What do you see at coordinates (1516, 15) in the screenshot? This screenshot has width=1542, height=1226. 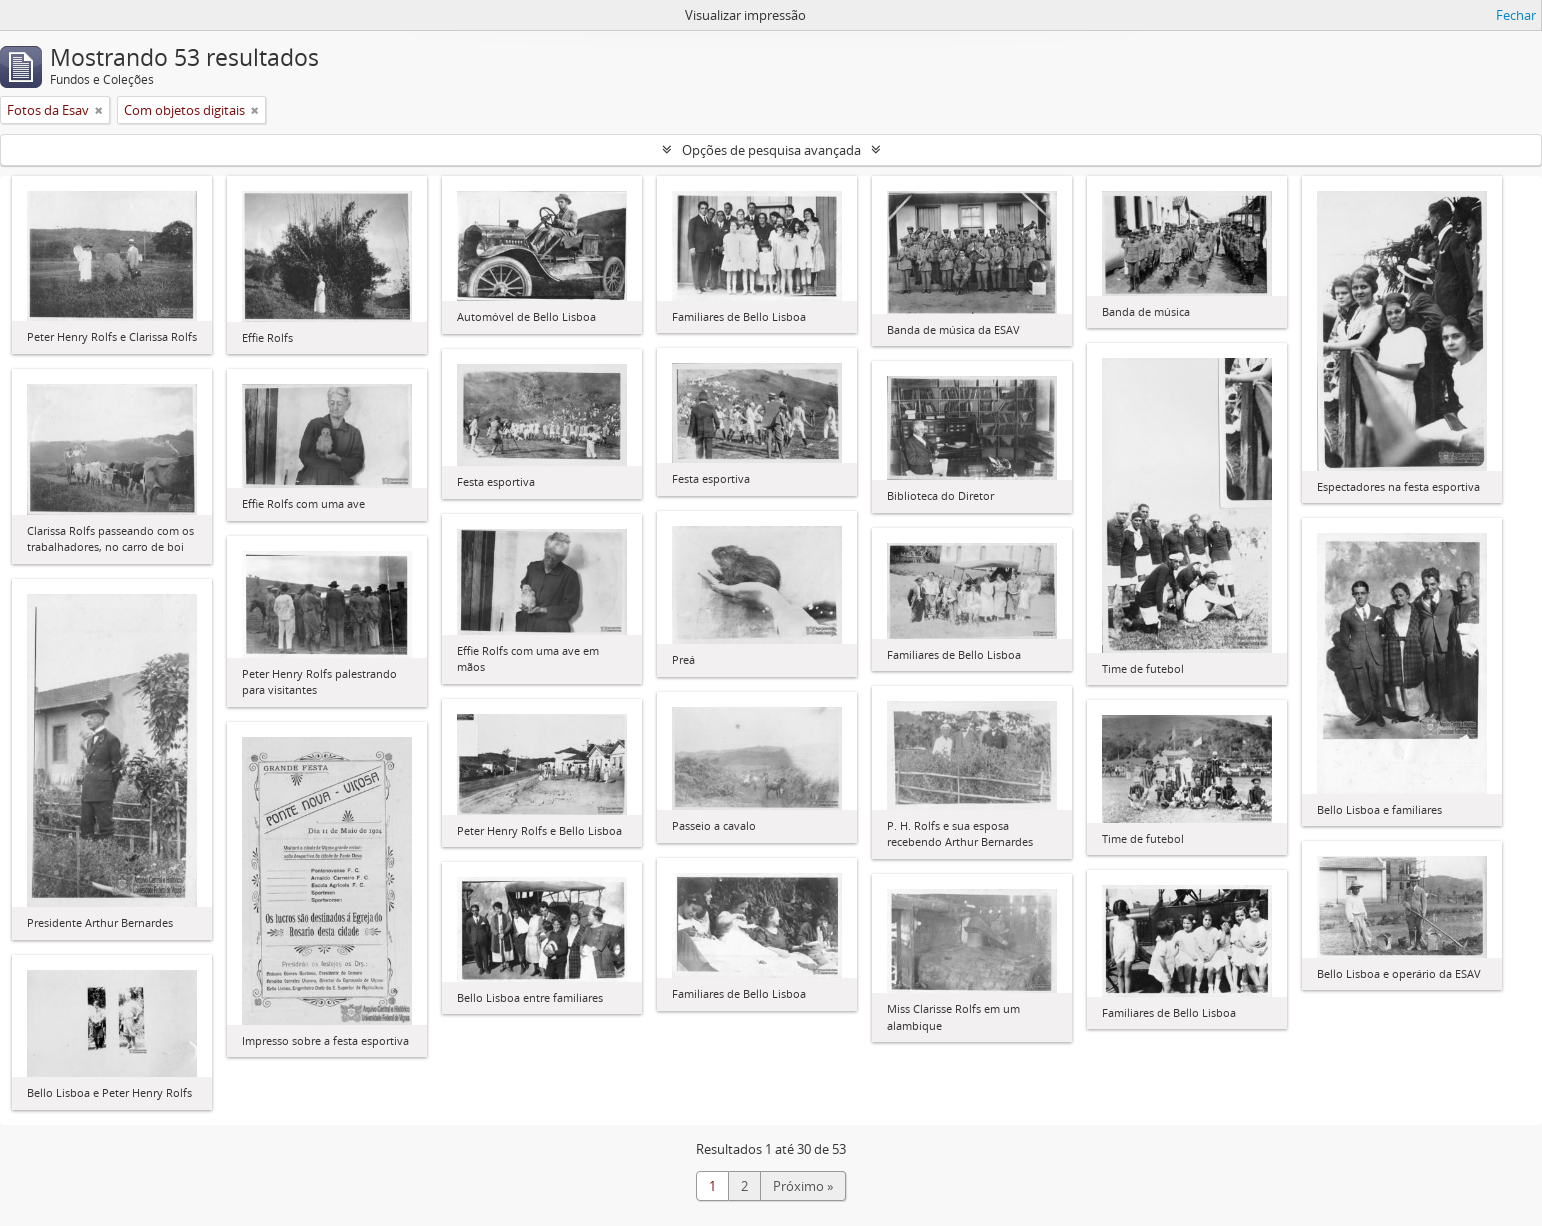 I see `Fechar` at bounding box center [1516, 15].